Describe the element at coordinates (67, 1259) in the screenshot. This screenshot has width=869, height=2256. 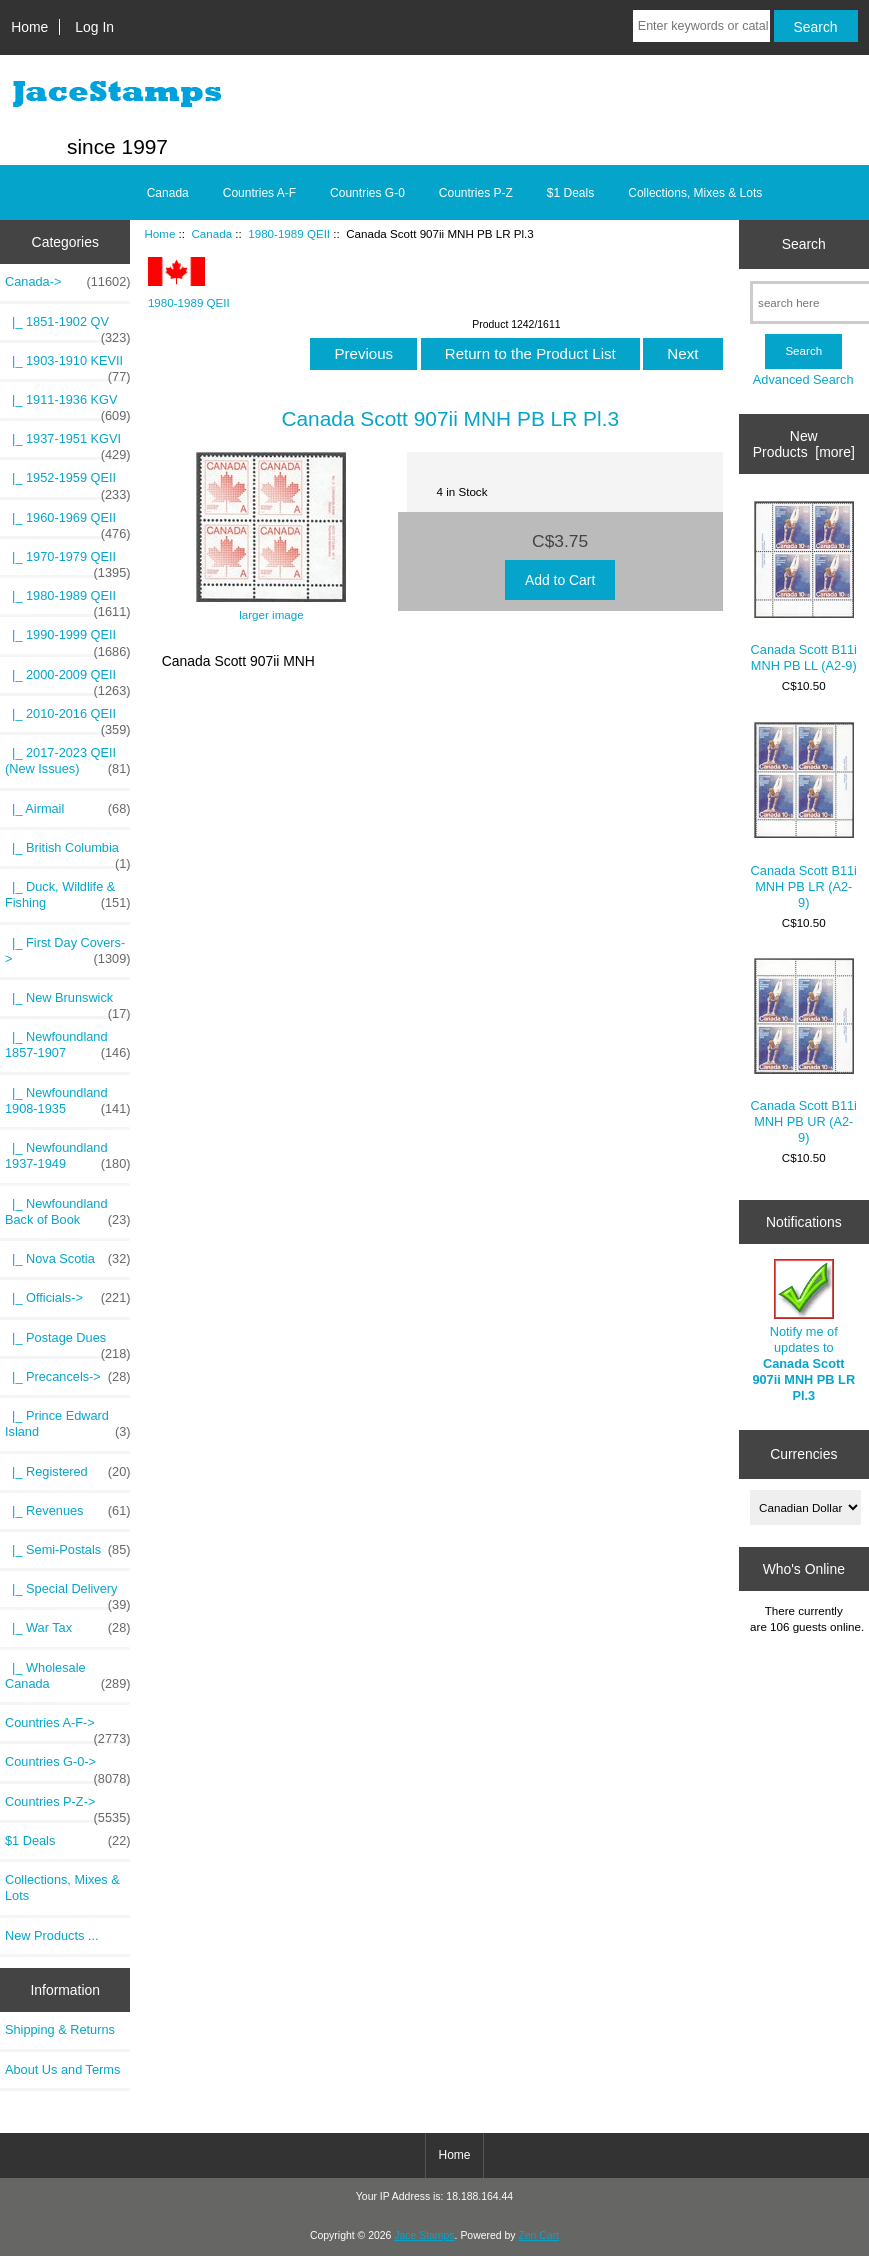
I see `|_ Nova Scotia` at that location.